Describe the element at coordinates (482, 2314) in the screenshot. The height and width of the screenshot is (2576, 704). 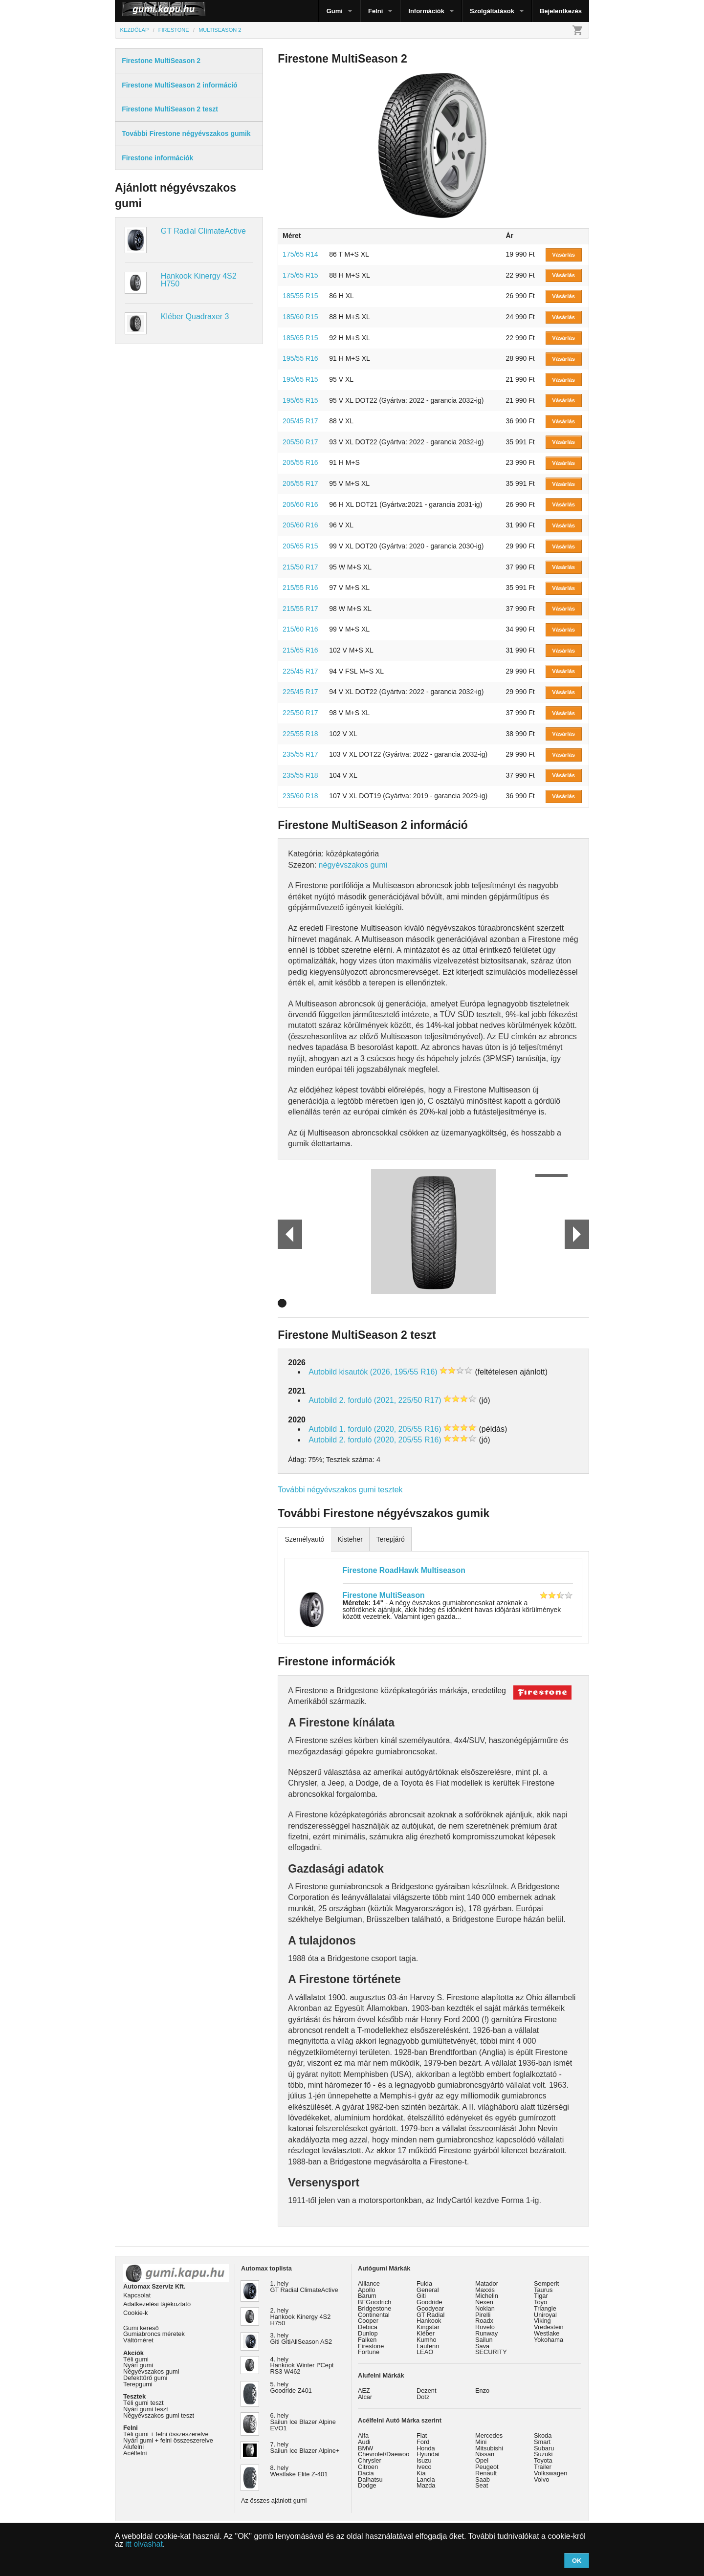
I see `Pirelli` at that location.